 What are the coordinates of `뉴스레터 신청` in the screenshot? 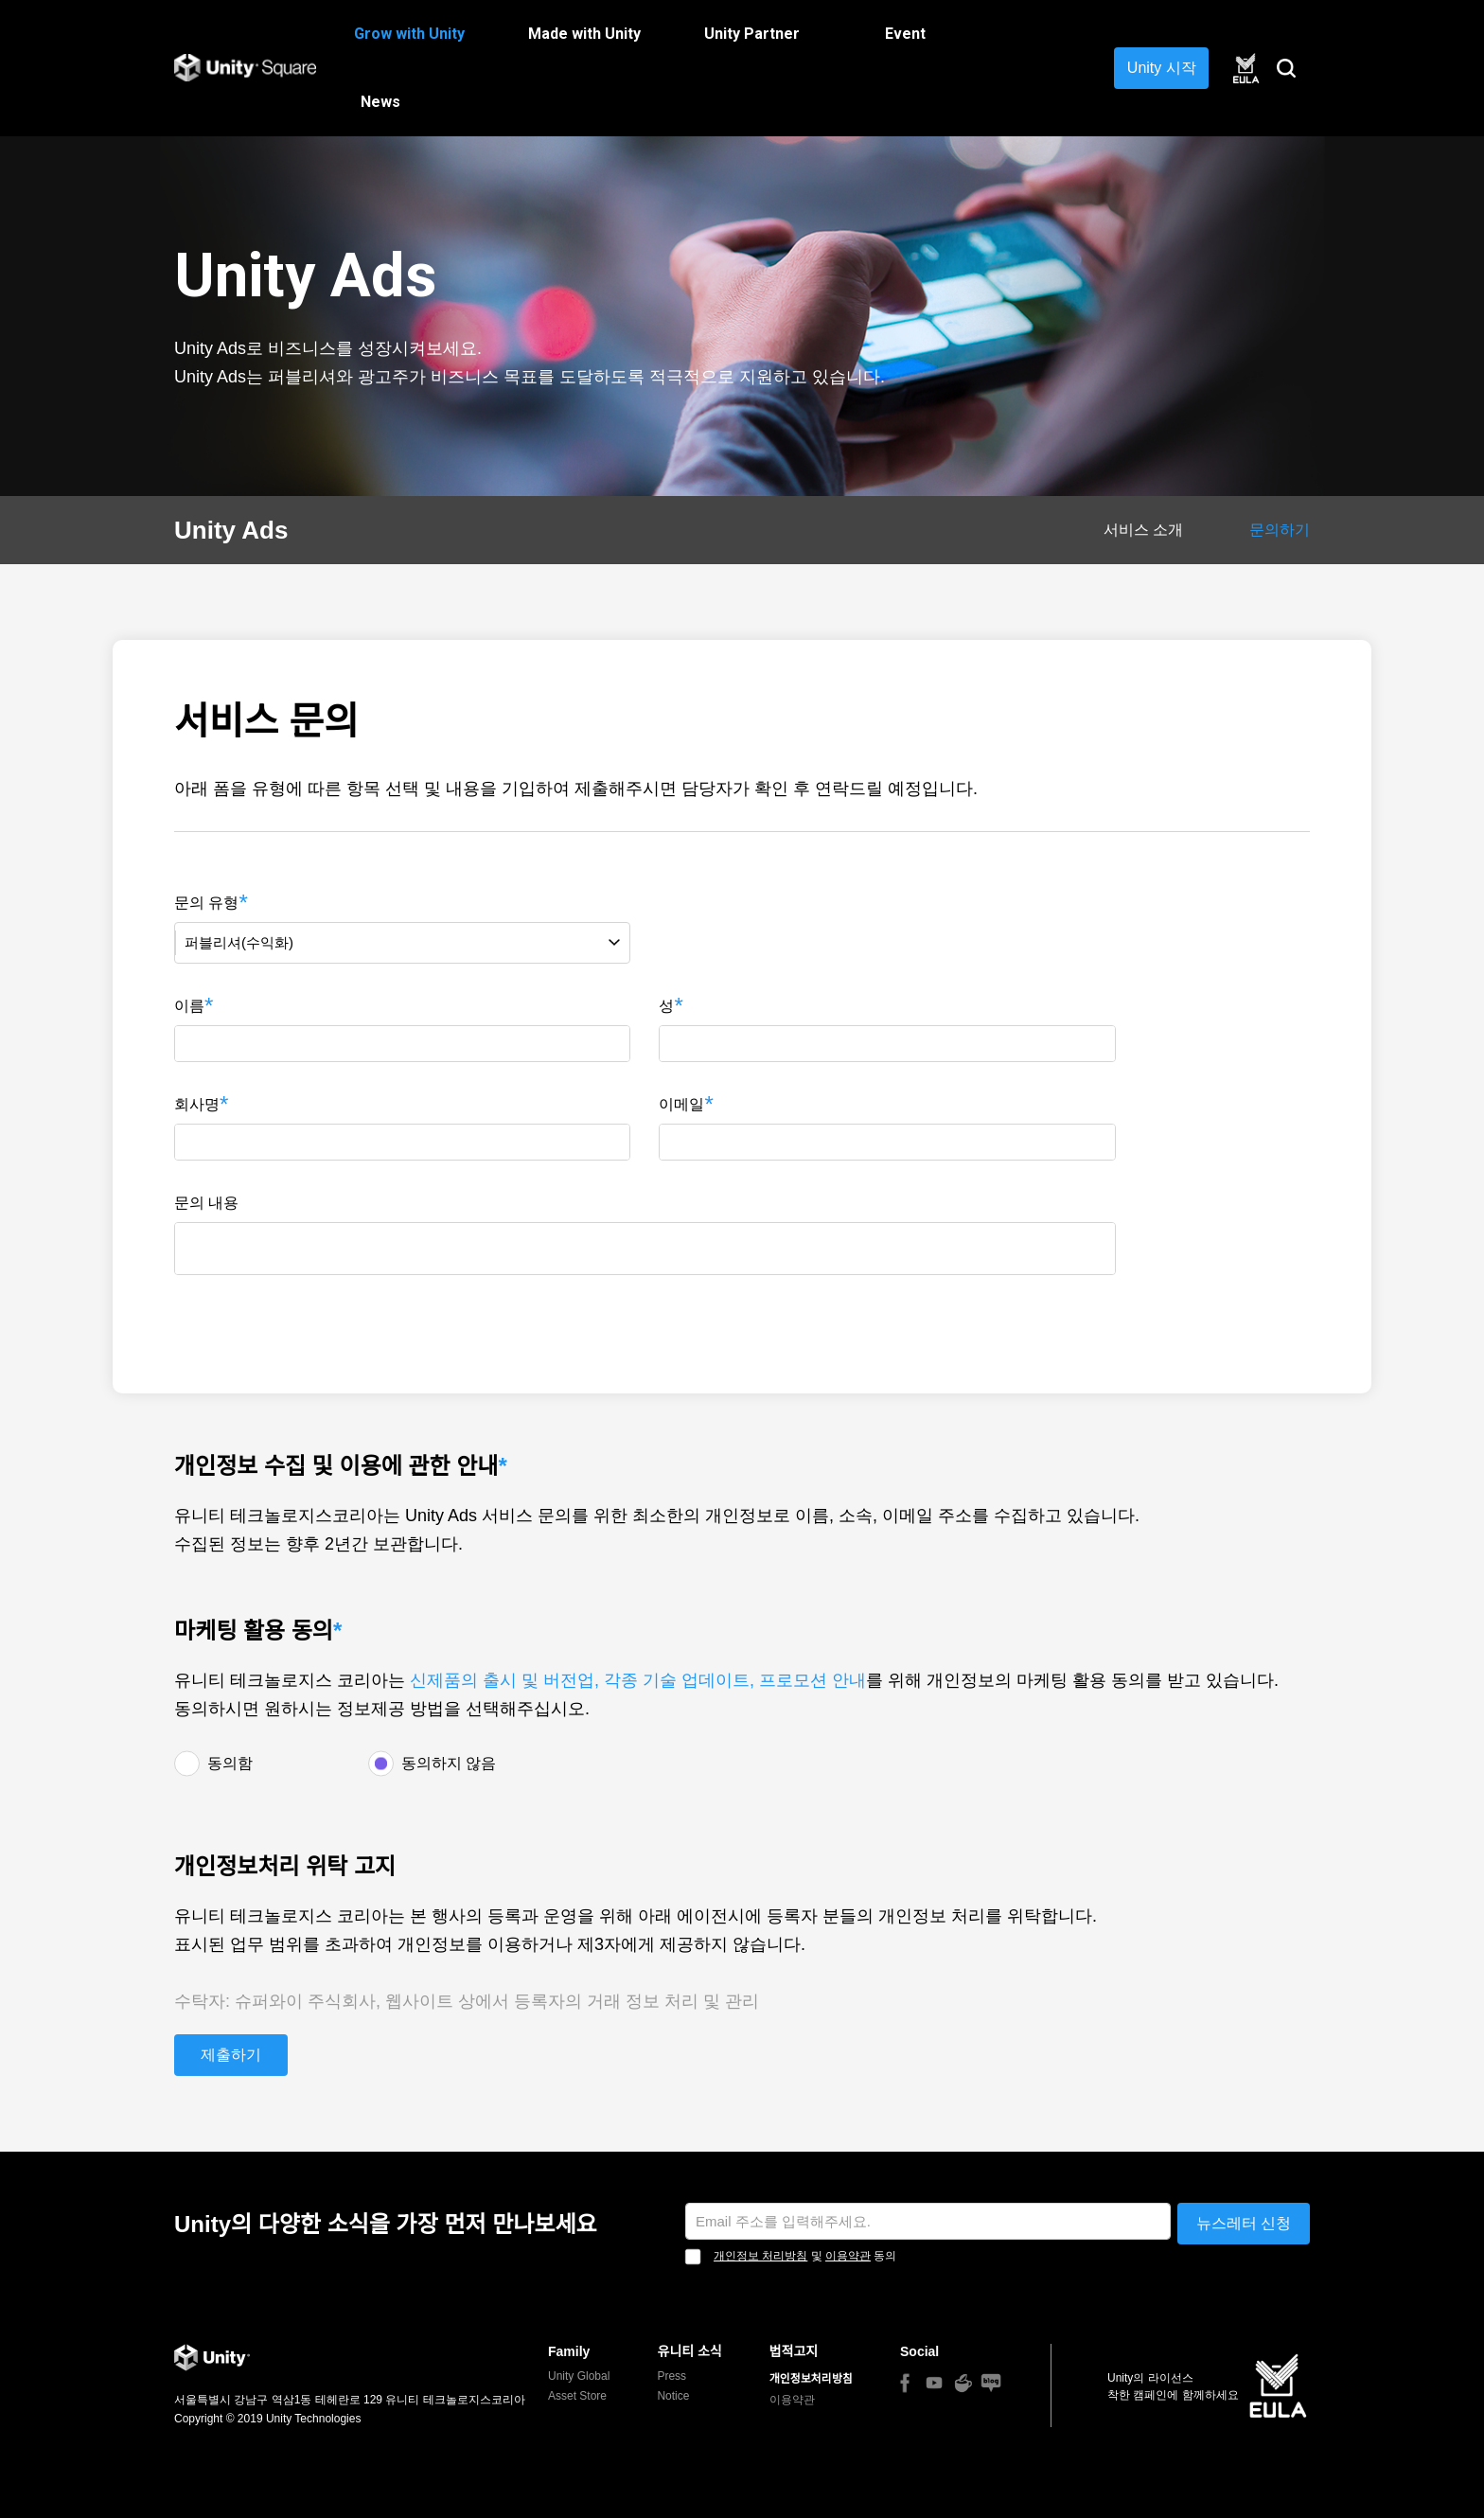 It's located at (1243, 2223).